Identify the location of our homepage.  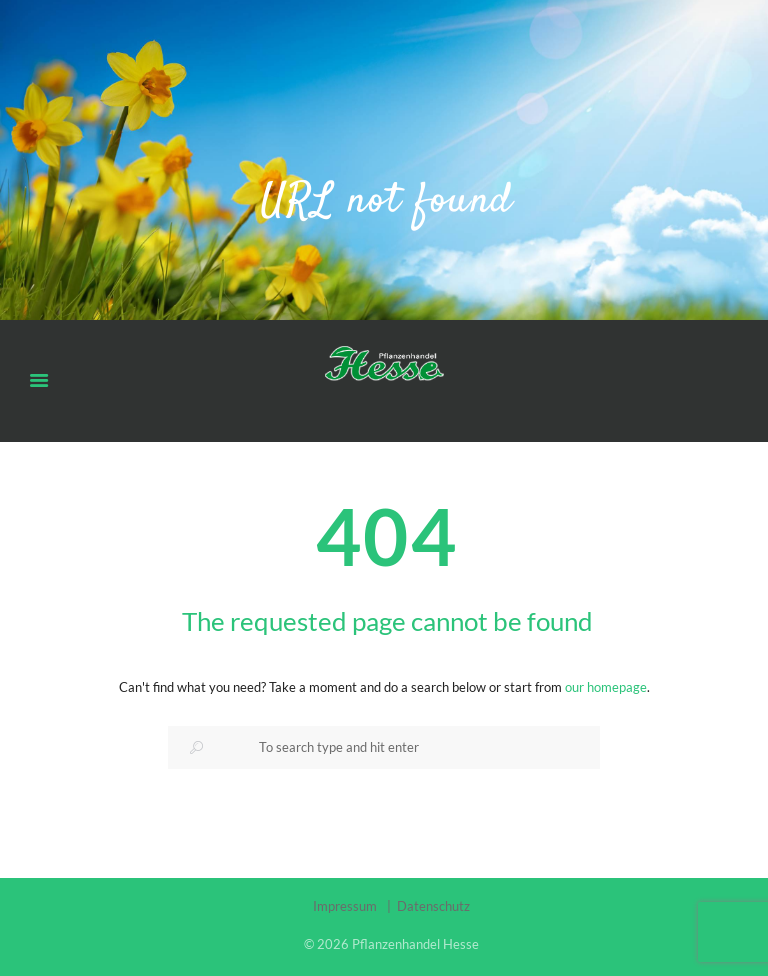
(606, 687).